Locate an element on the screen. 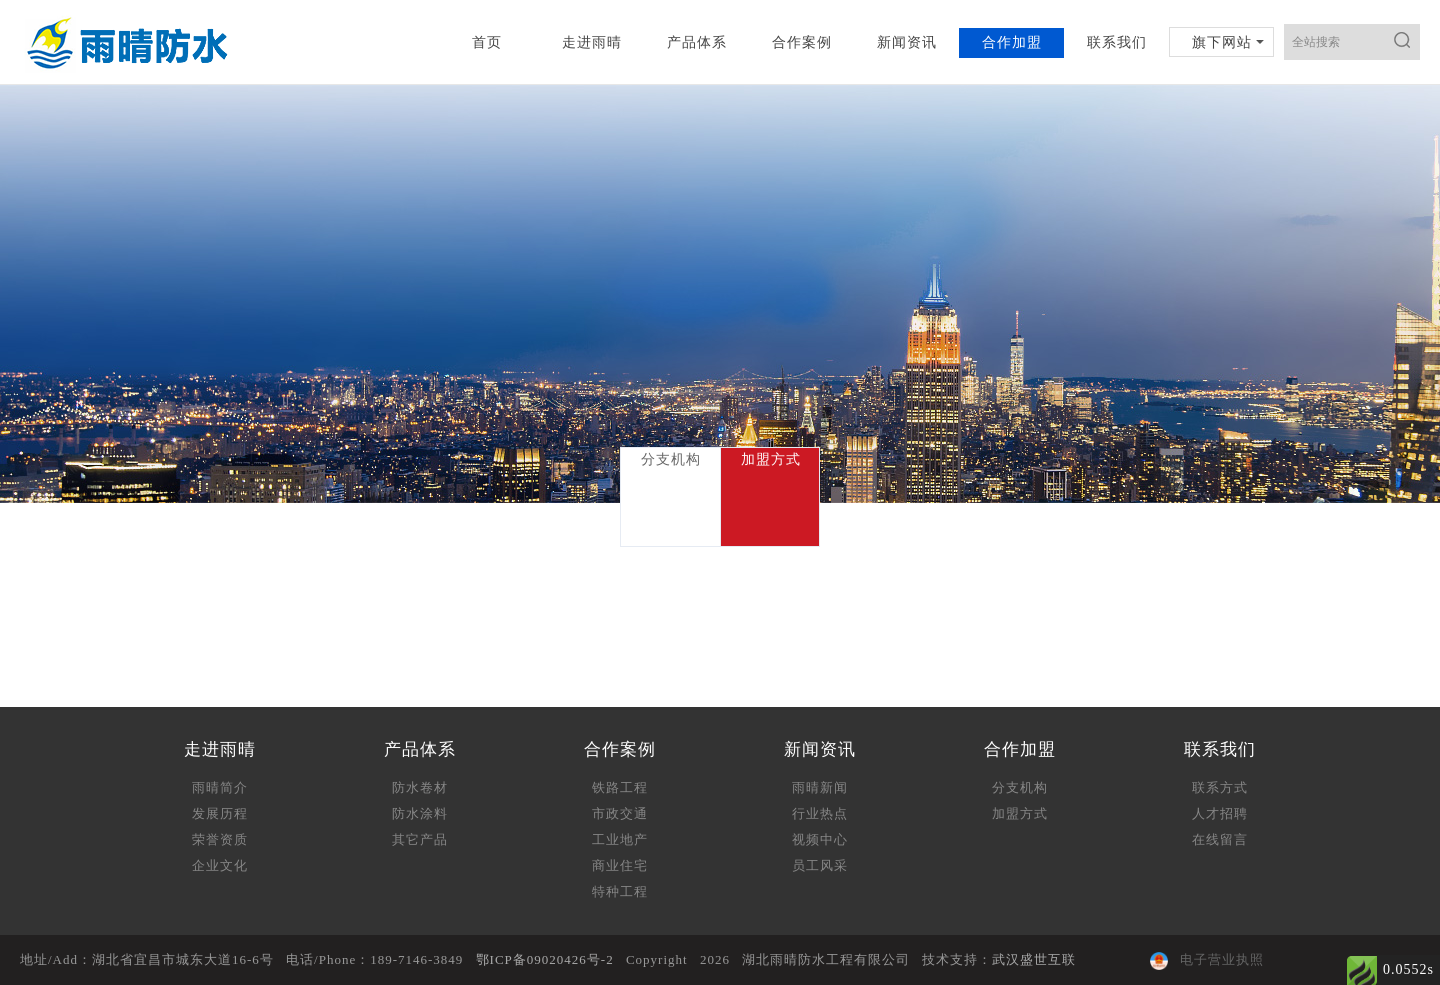  其它产品 is located at coordinates (420, 839).